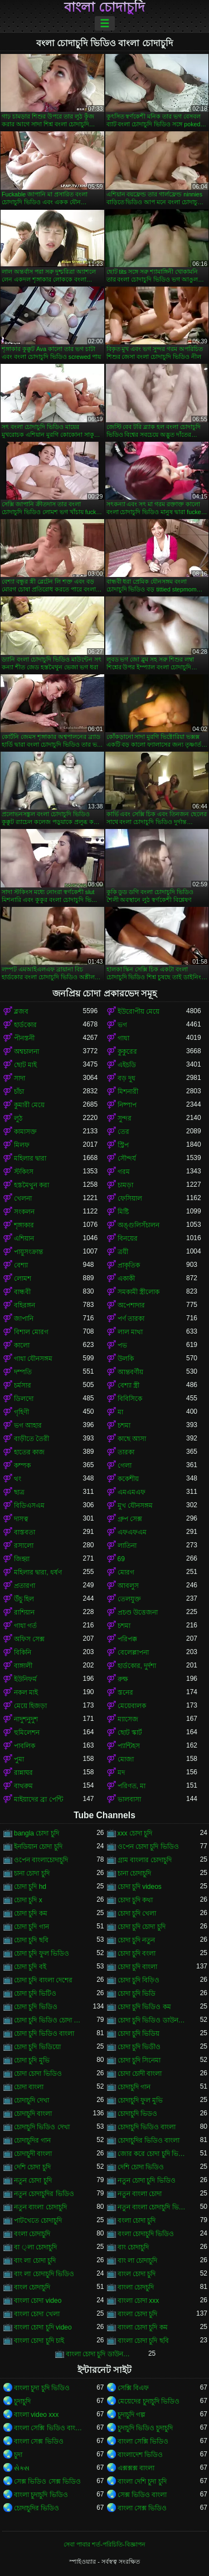  What do you see at coordinates (36, 2415) in the screenshot?
I see `বাংলা video xxx` at bounding box center [36, 2415].